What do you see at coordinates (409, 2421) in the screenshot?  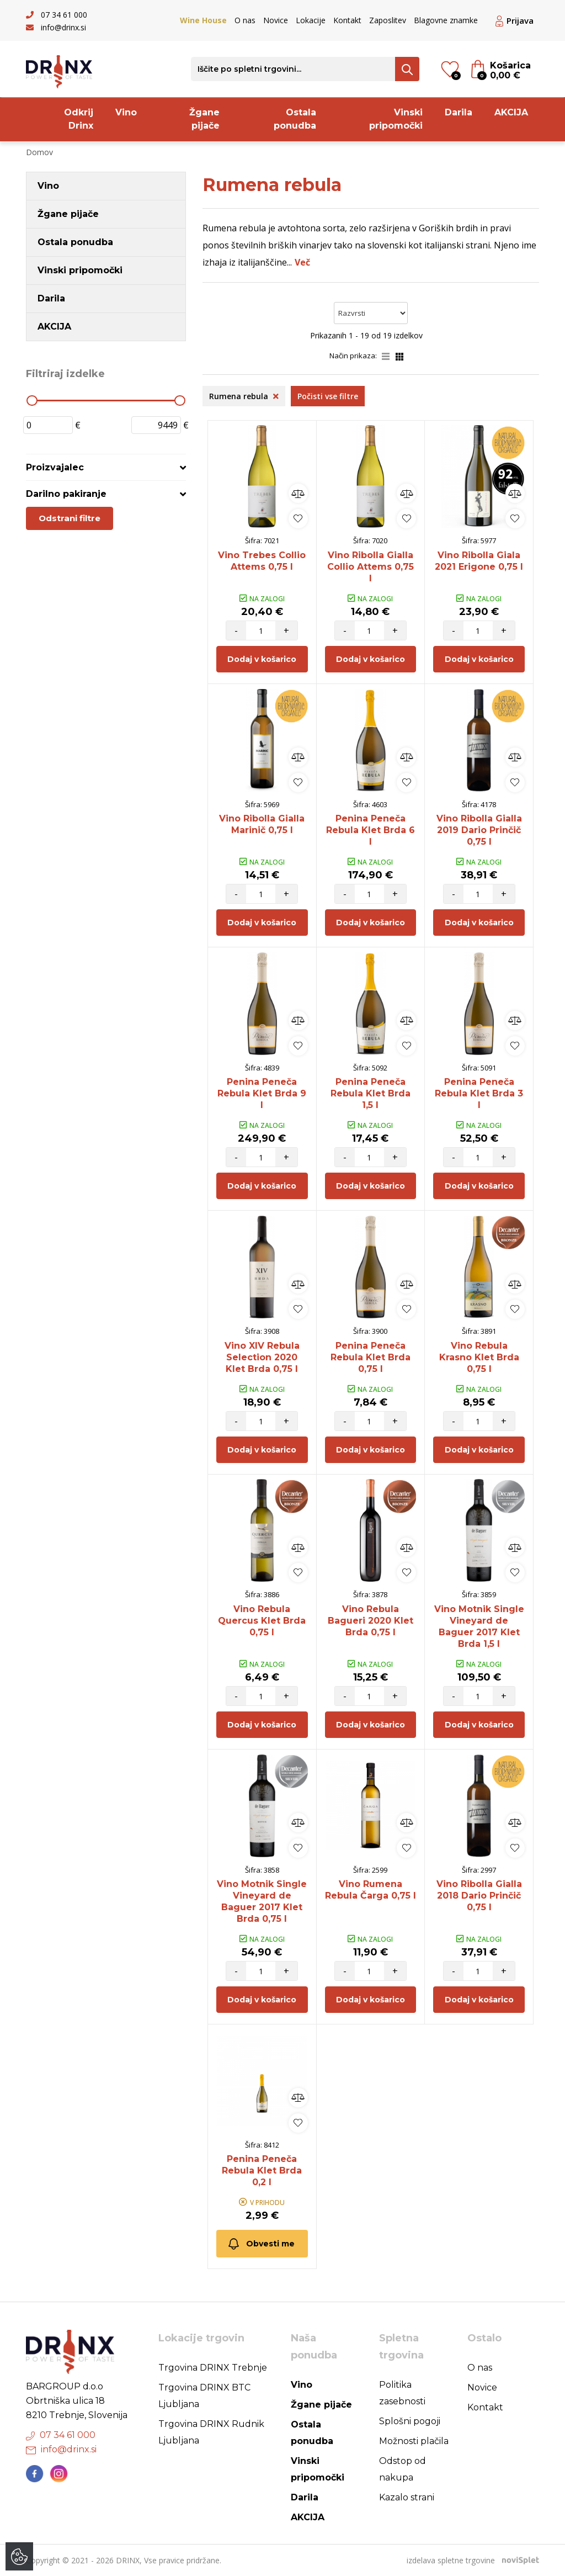 I see `Splošni pogoji` at bounding box center [409, 2421].